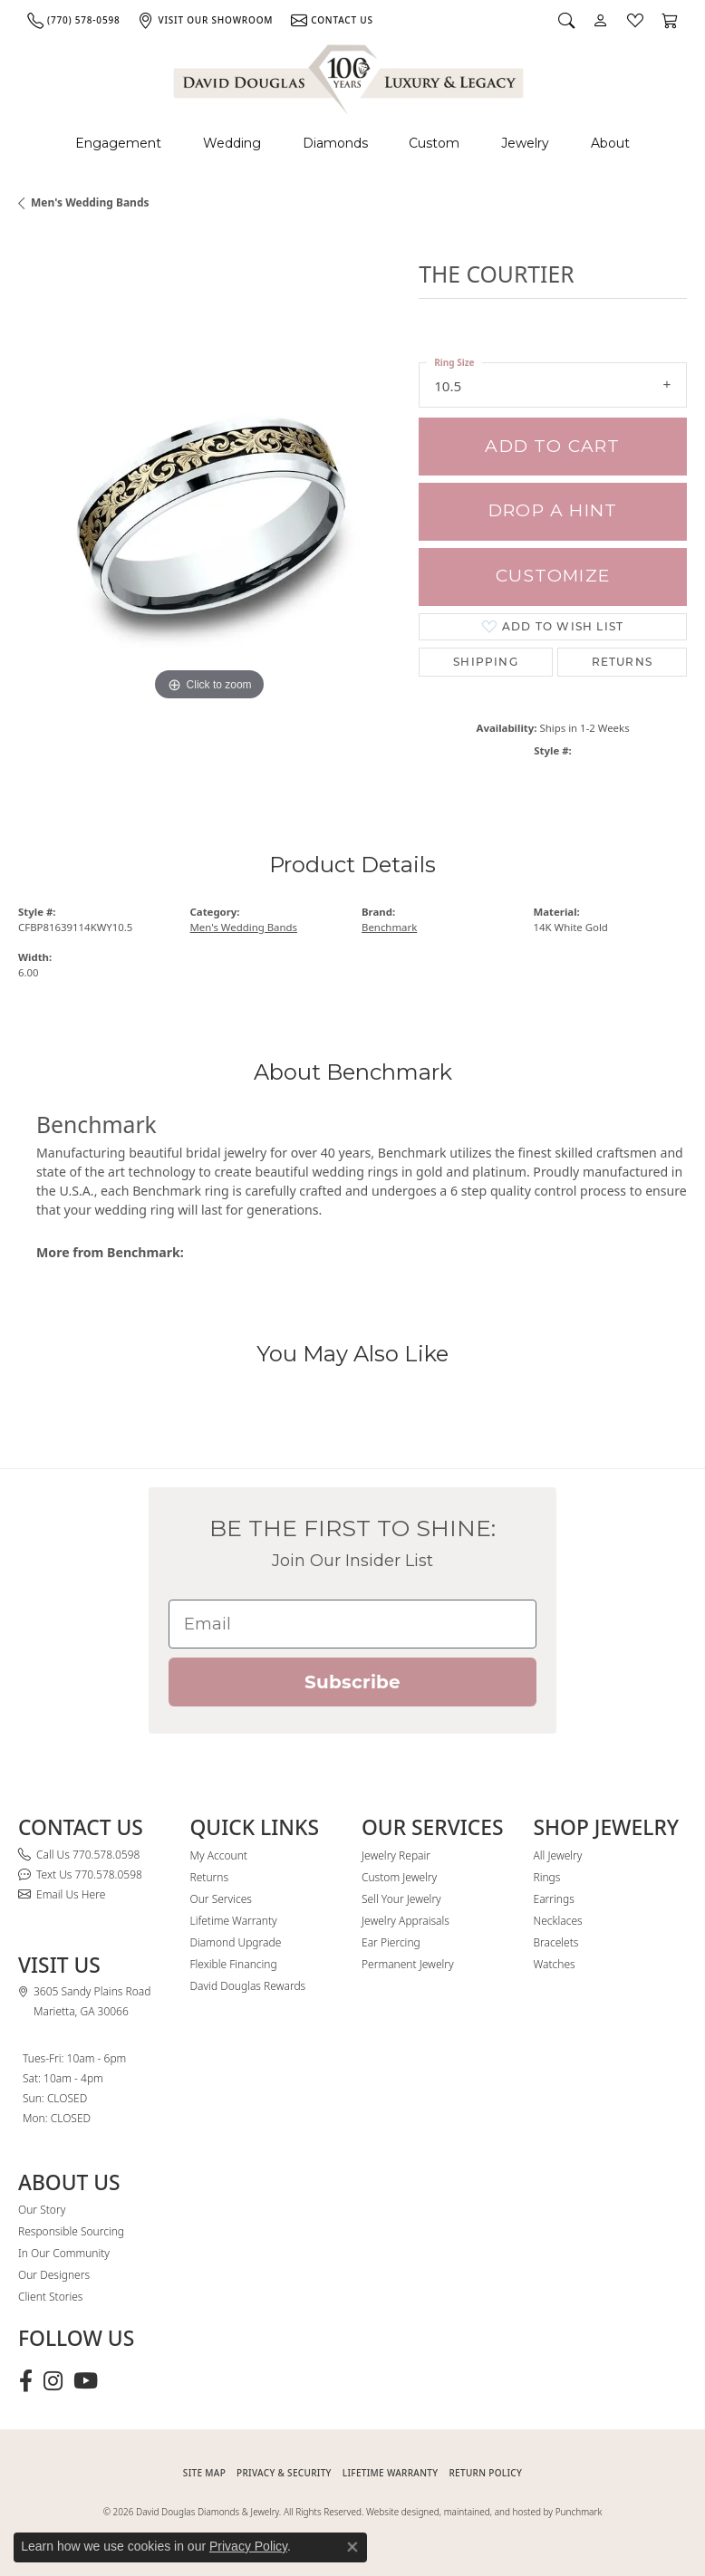 The width and height of the screenshot is (705, 2576). I want to click on Ear Piercing, so click(391, 1942).